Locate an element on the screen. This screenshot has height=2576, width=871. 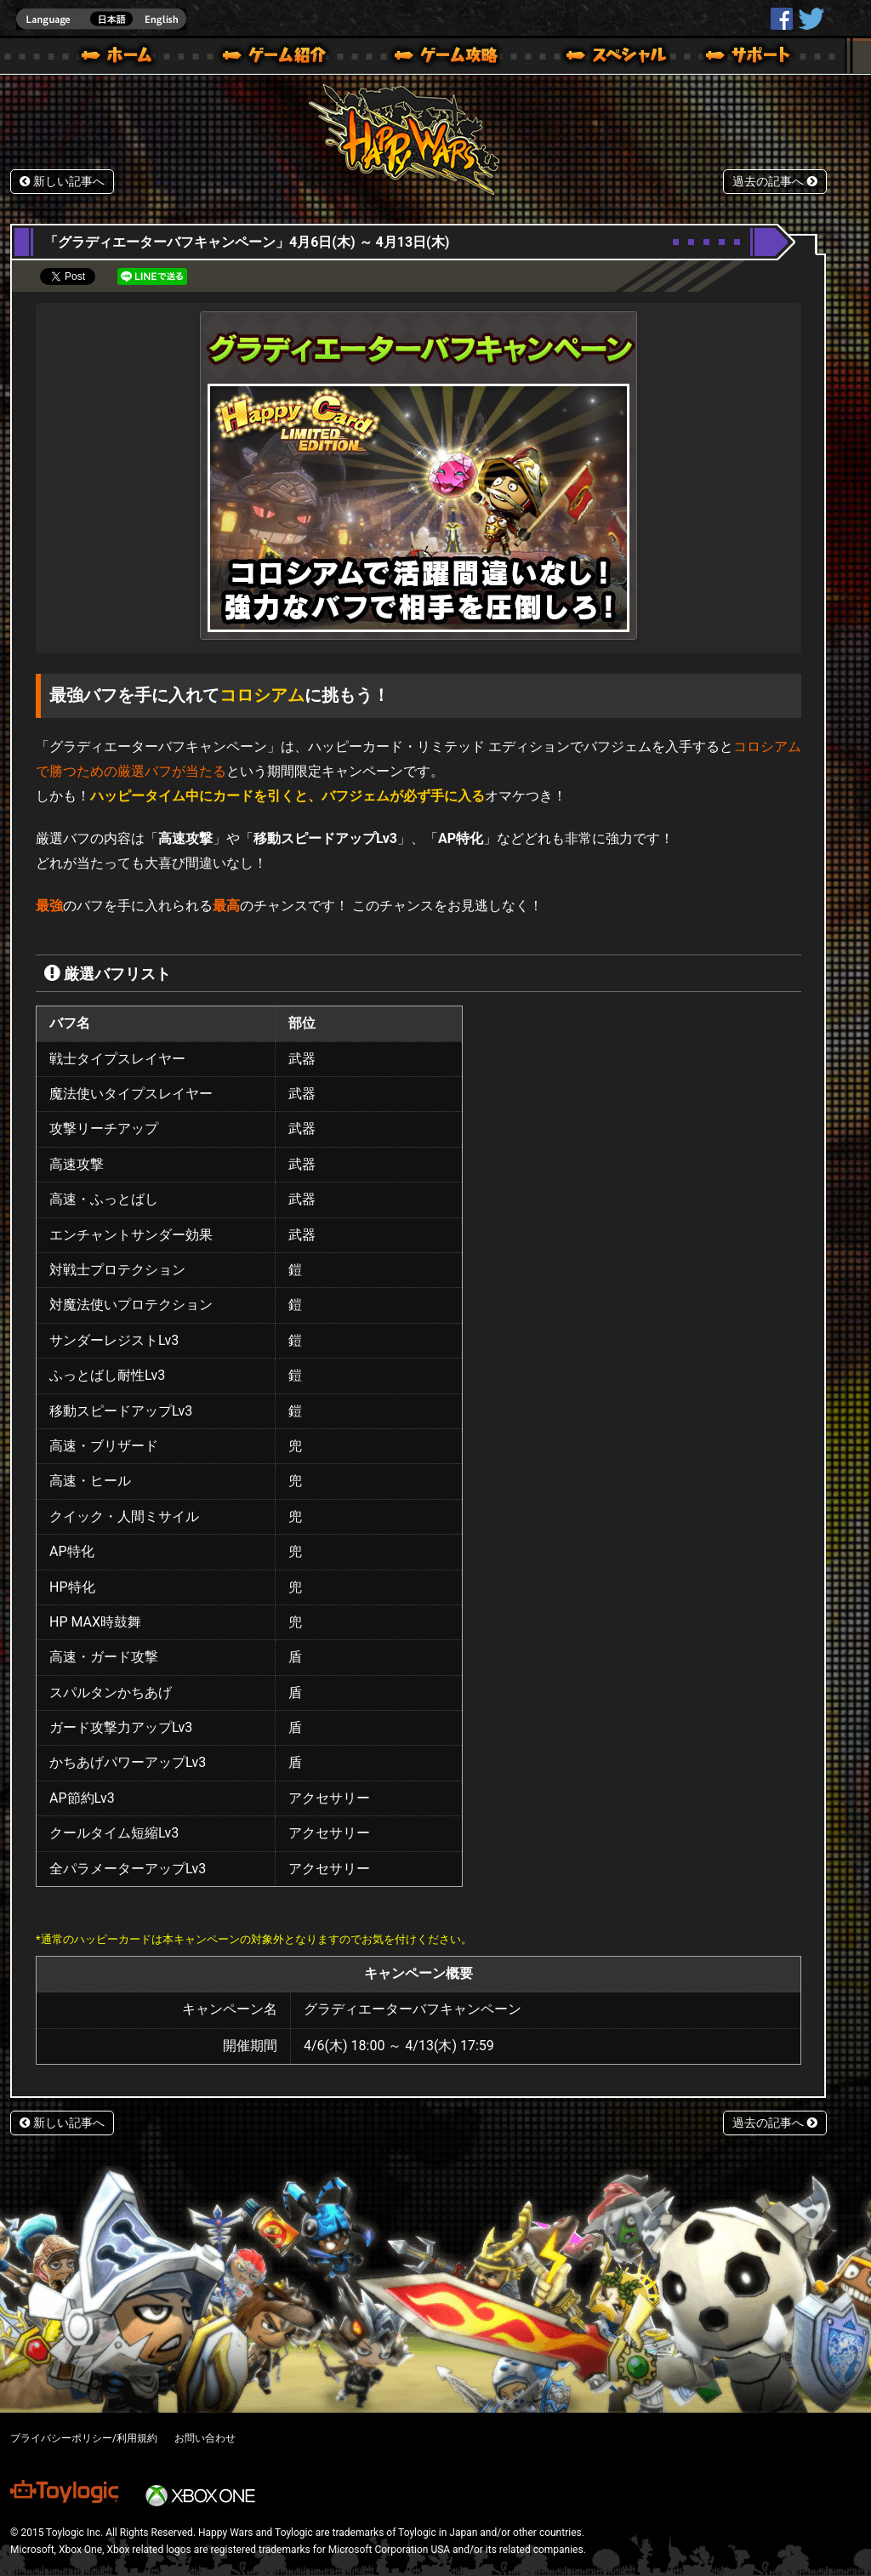
プライバシーポリシー/利用規約 is located at coordinates (83, 2438).